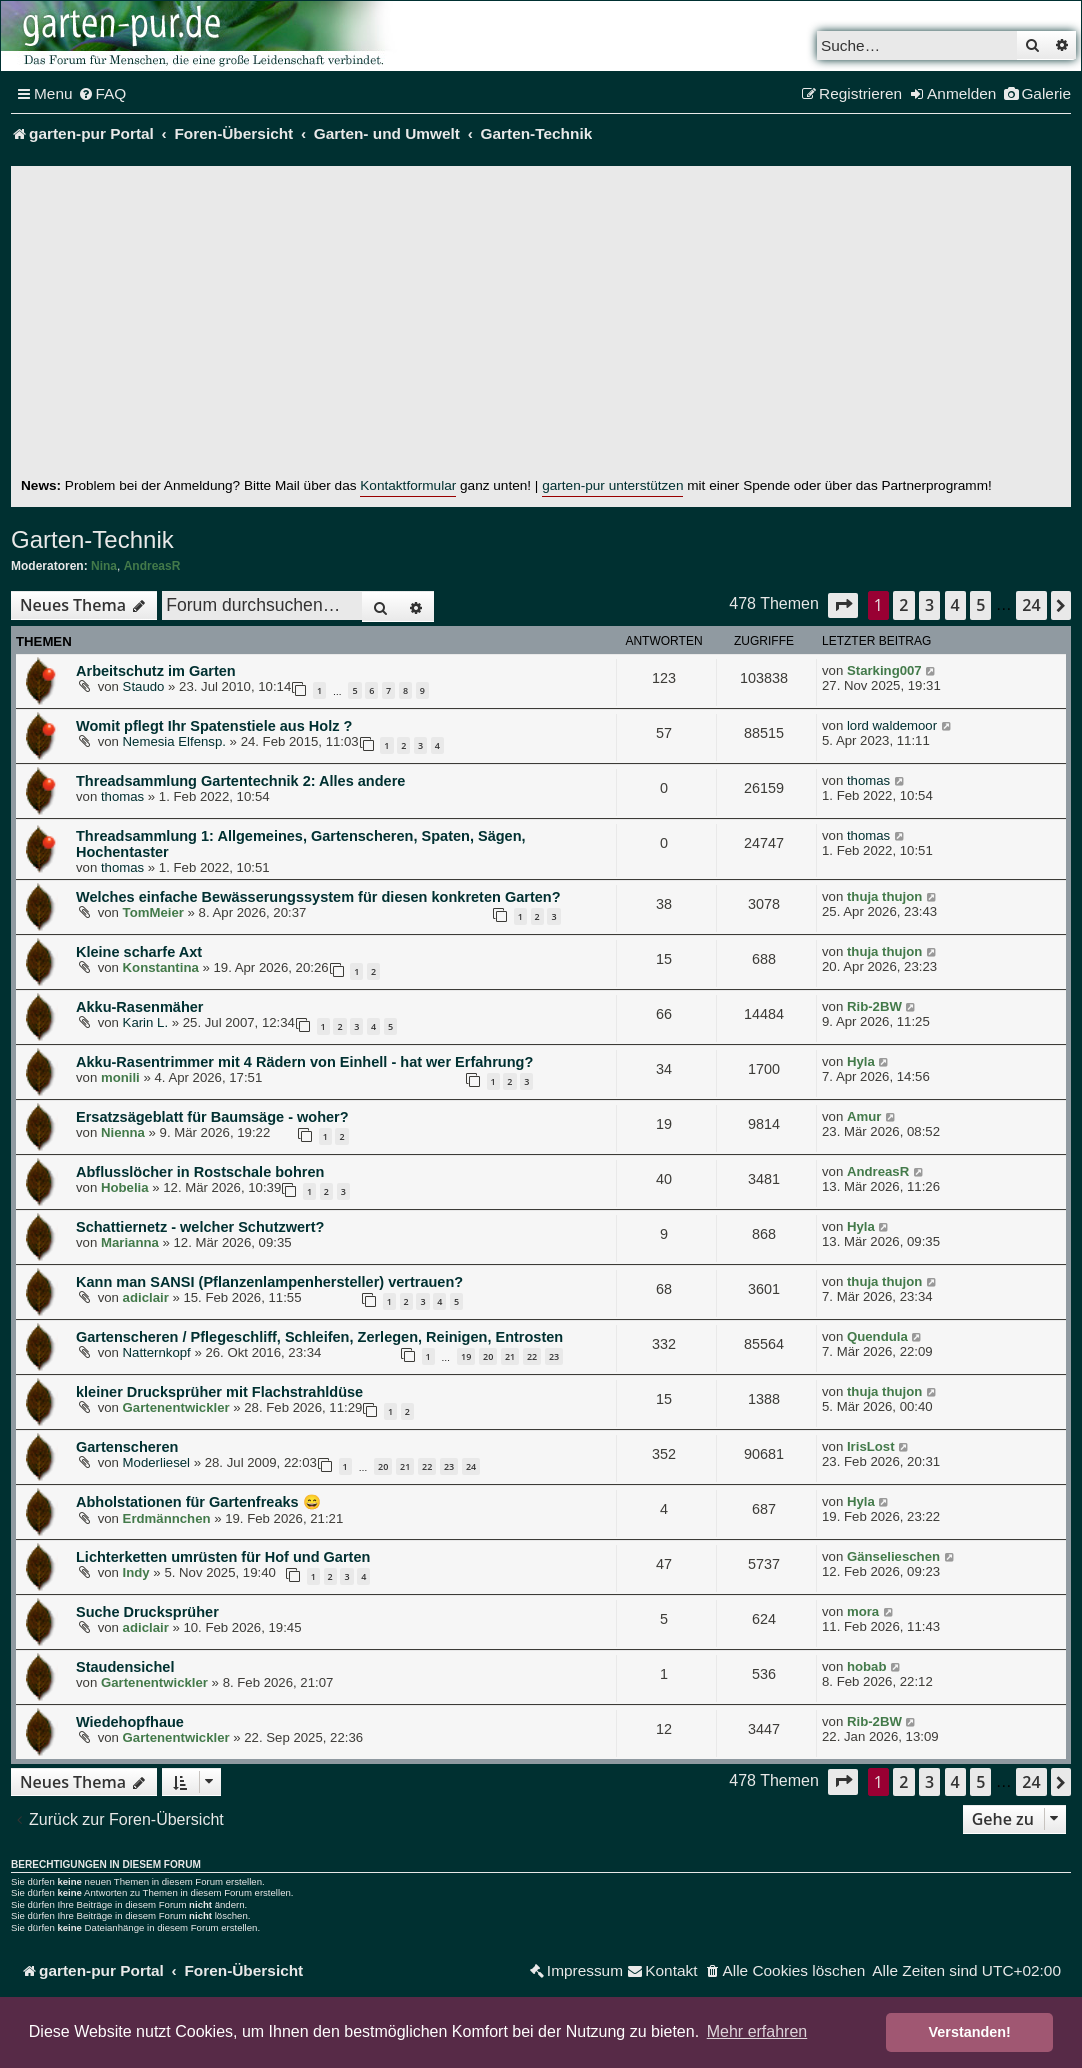 Image resolution: width=1082 pixels, height=2068 pixels. I want to click on 4 [button], so click(955, 605).